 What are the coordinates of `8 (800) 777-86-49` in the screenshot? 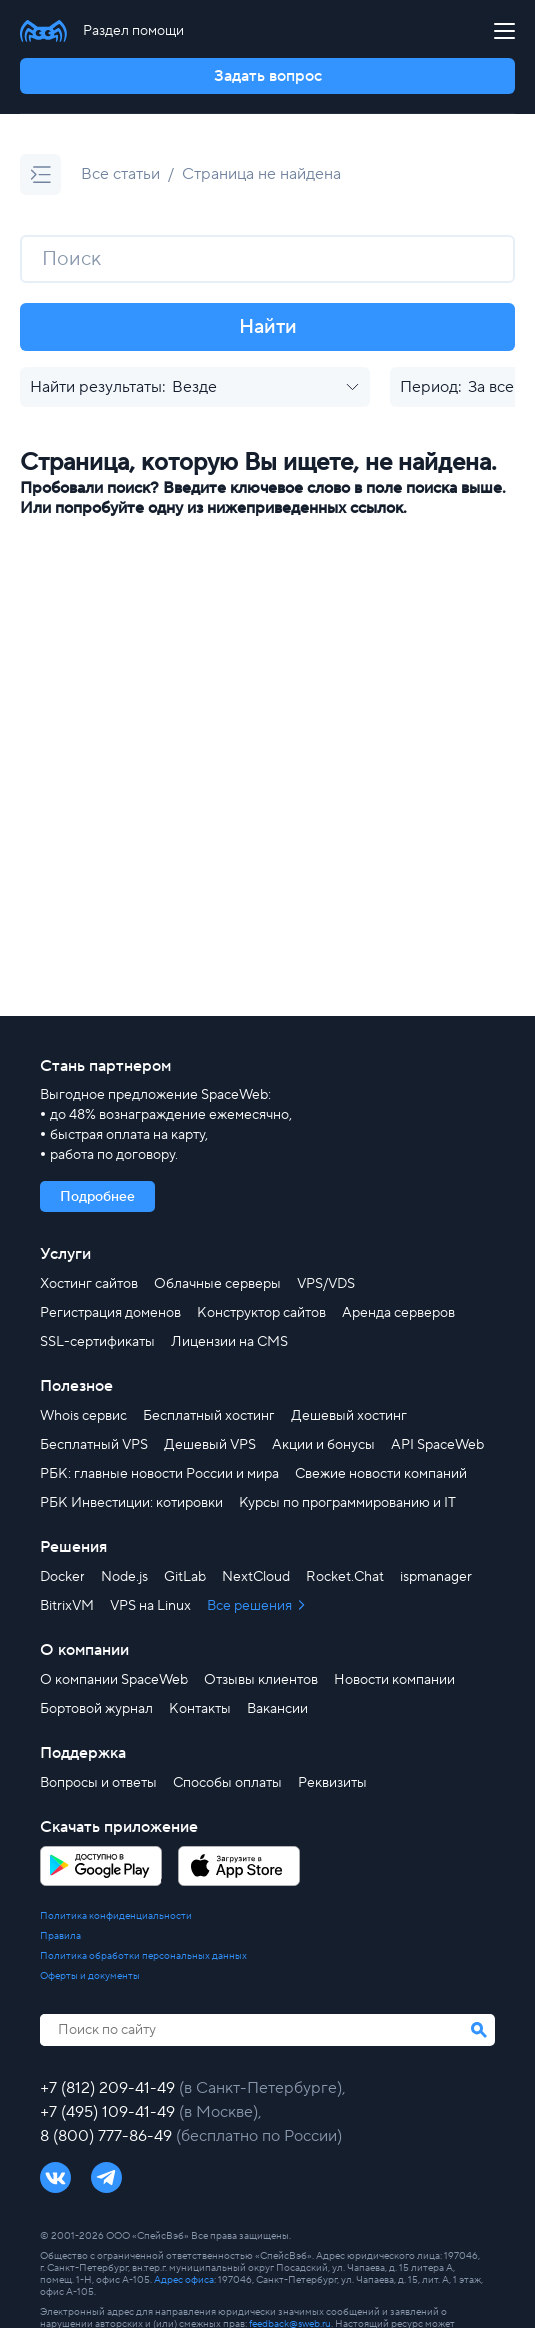 It's located at (108, 2136).